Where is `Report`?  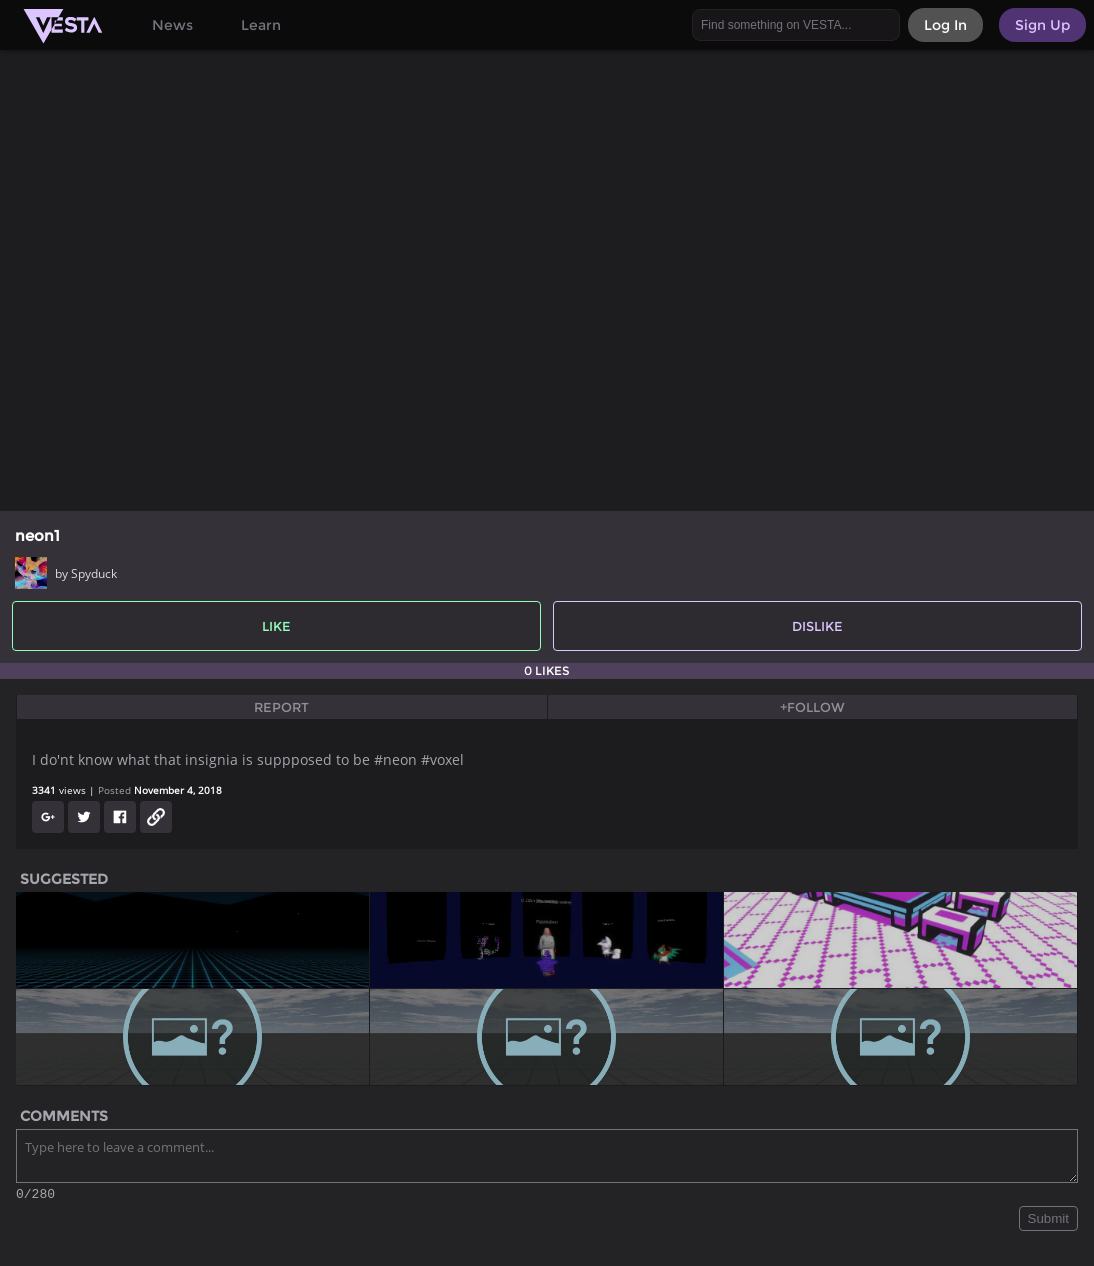 Report is located at coordinates (281, 707).